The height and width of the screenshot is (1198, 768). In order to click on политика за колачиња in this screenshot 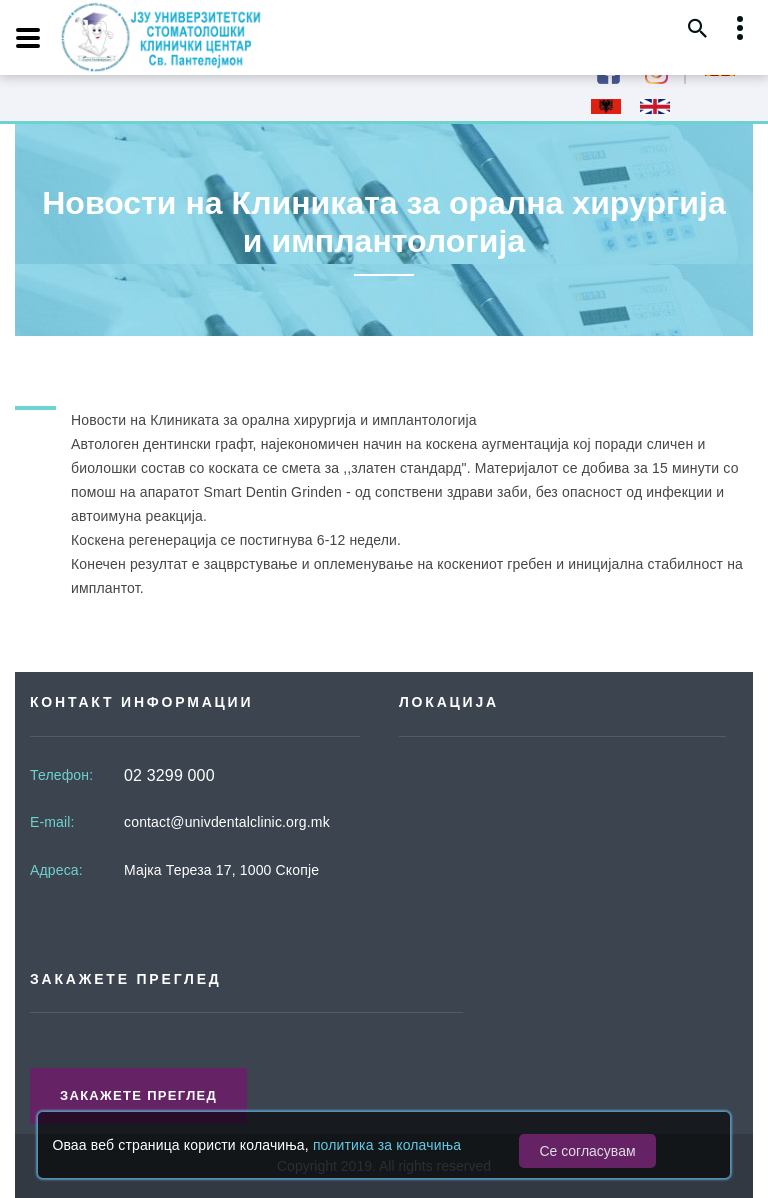, I will do `click(387, 1145)`.